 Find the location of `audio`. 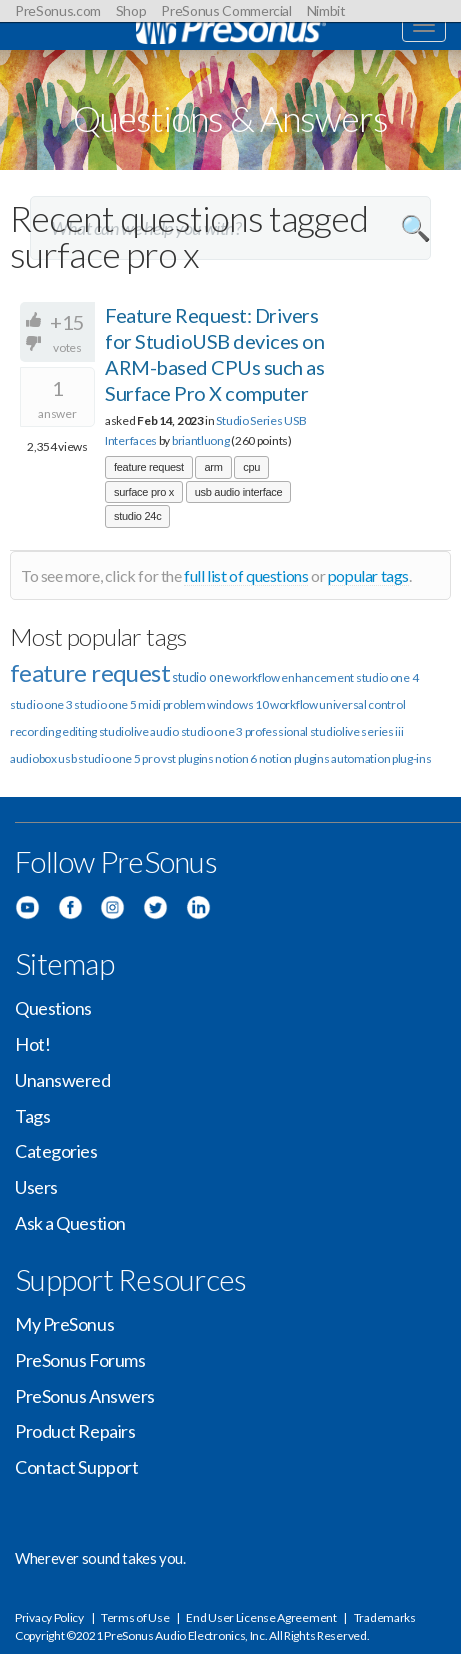

audio is located at coordinates (164, 731).